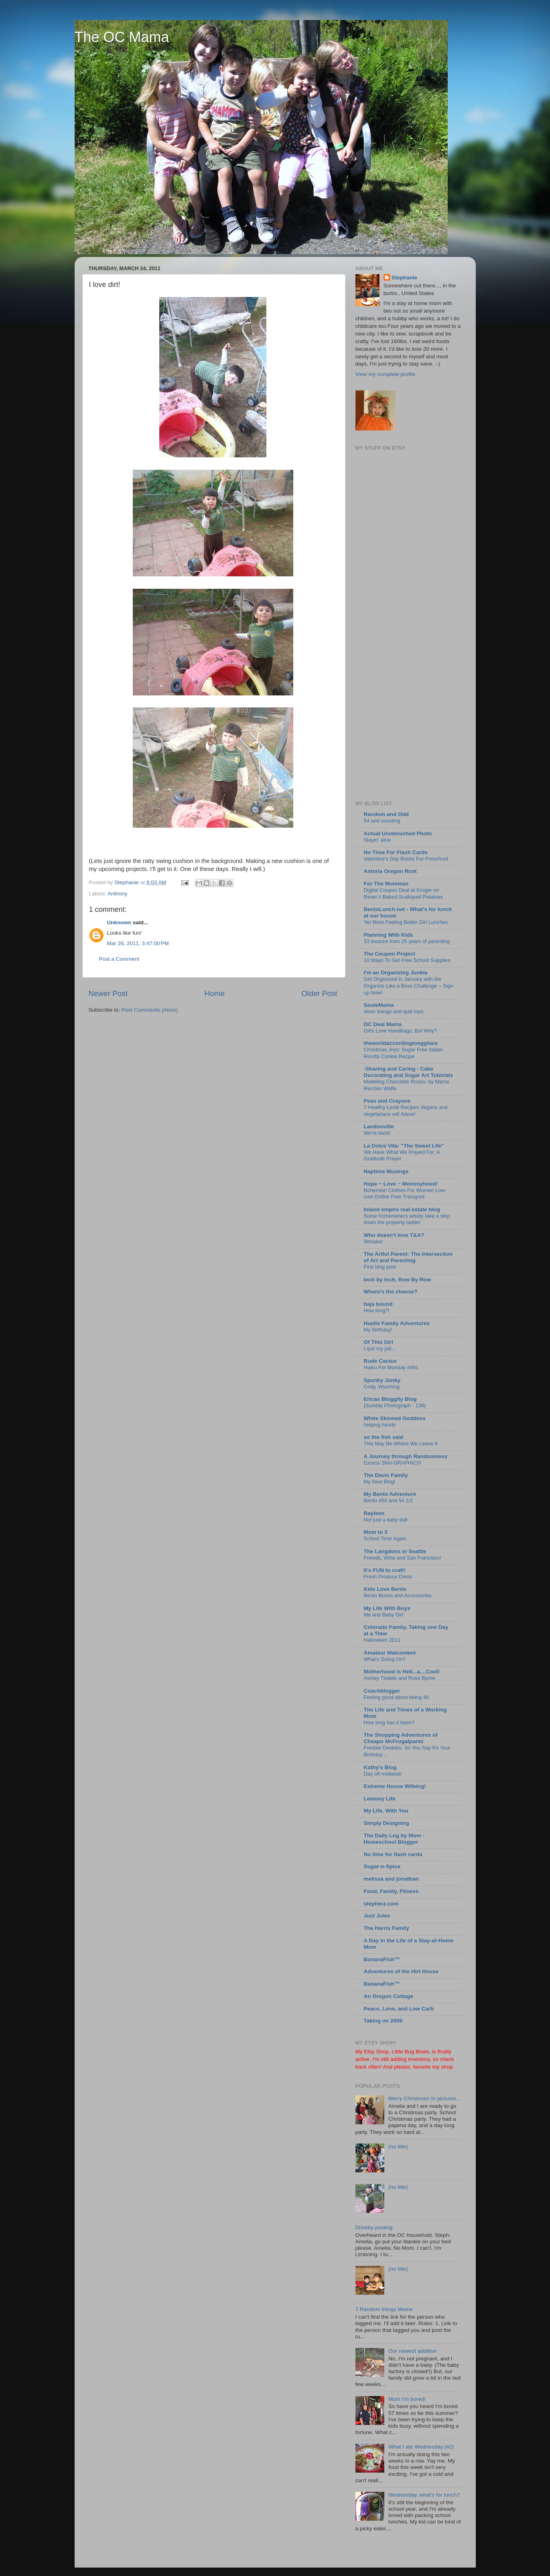 The width and height of the screenshot is (550, 2576). I want to click on Extreme House Wifeing!, so click(395, 1786).